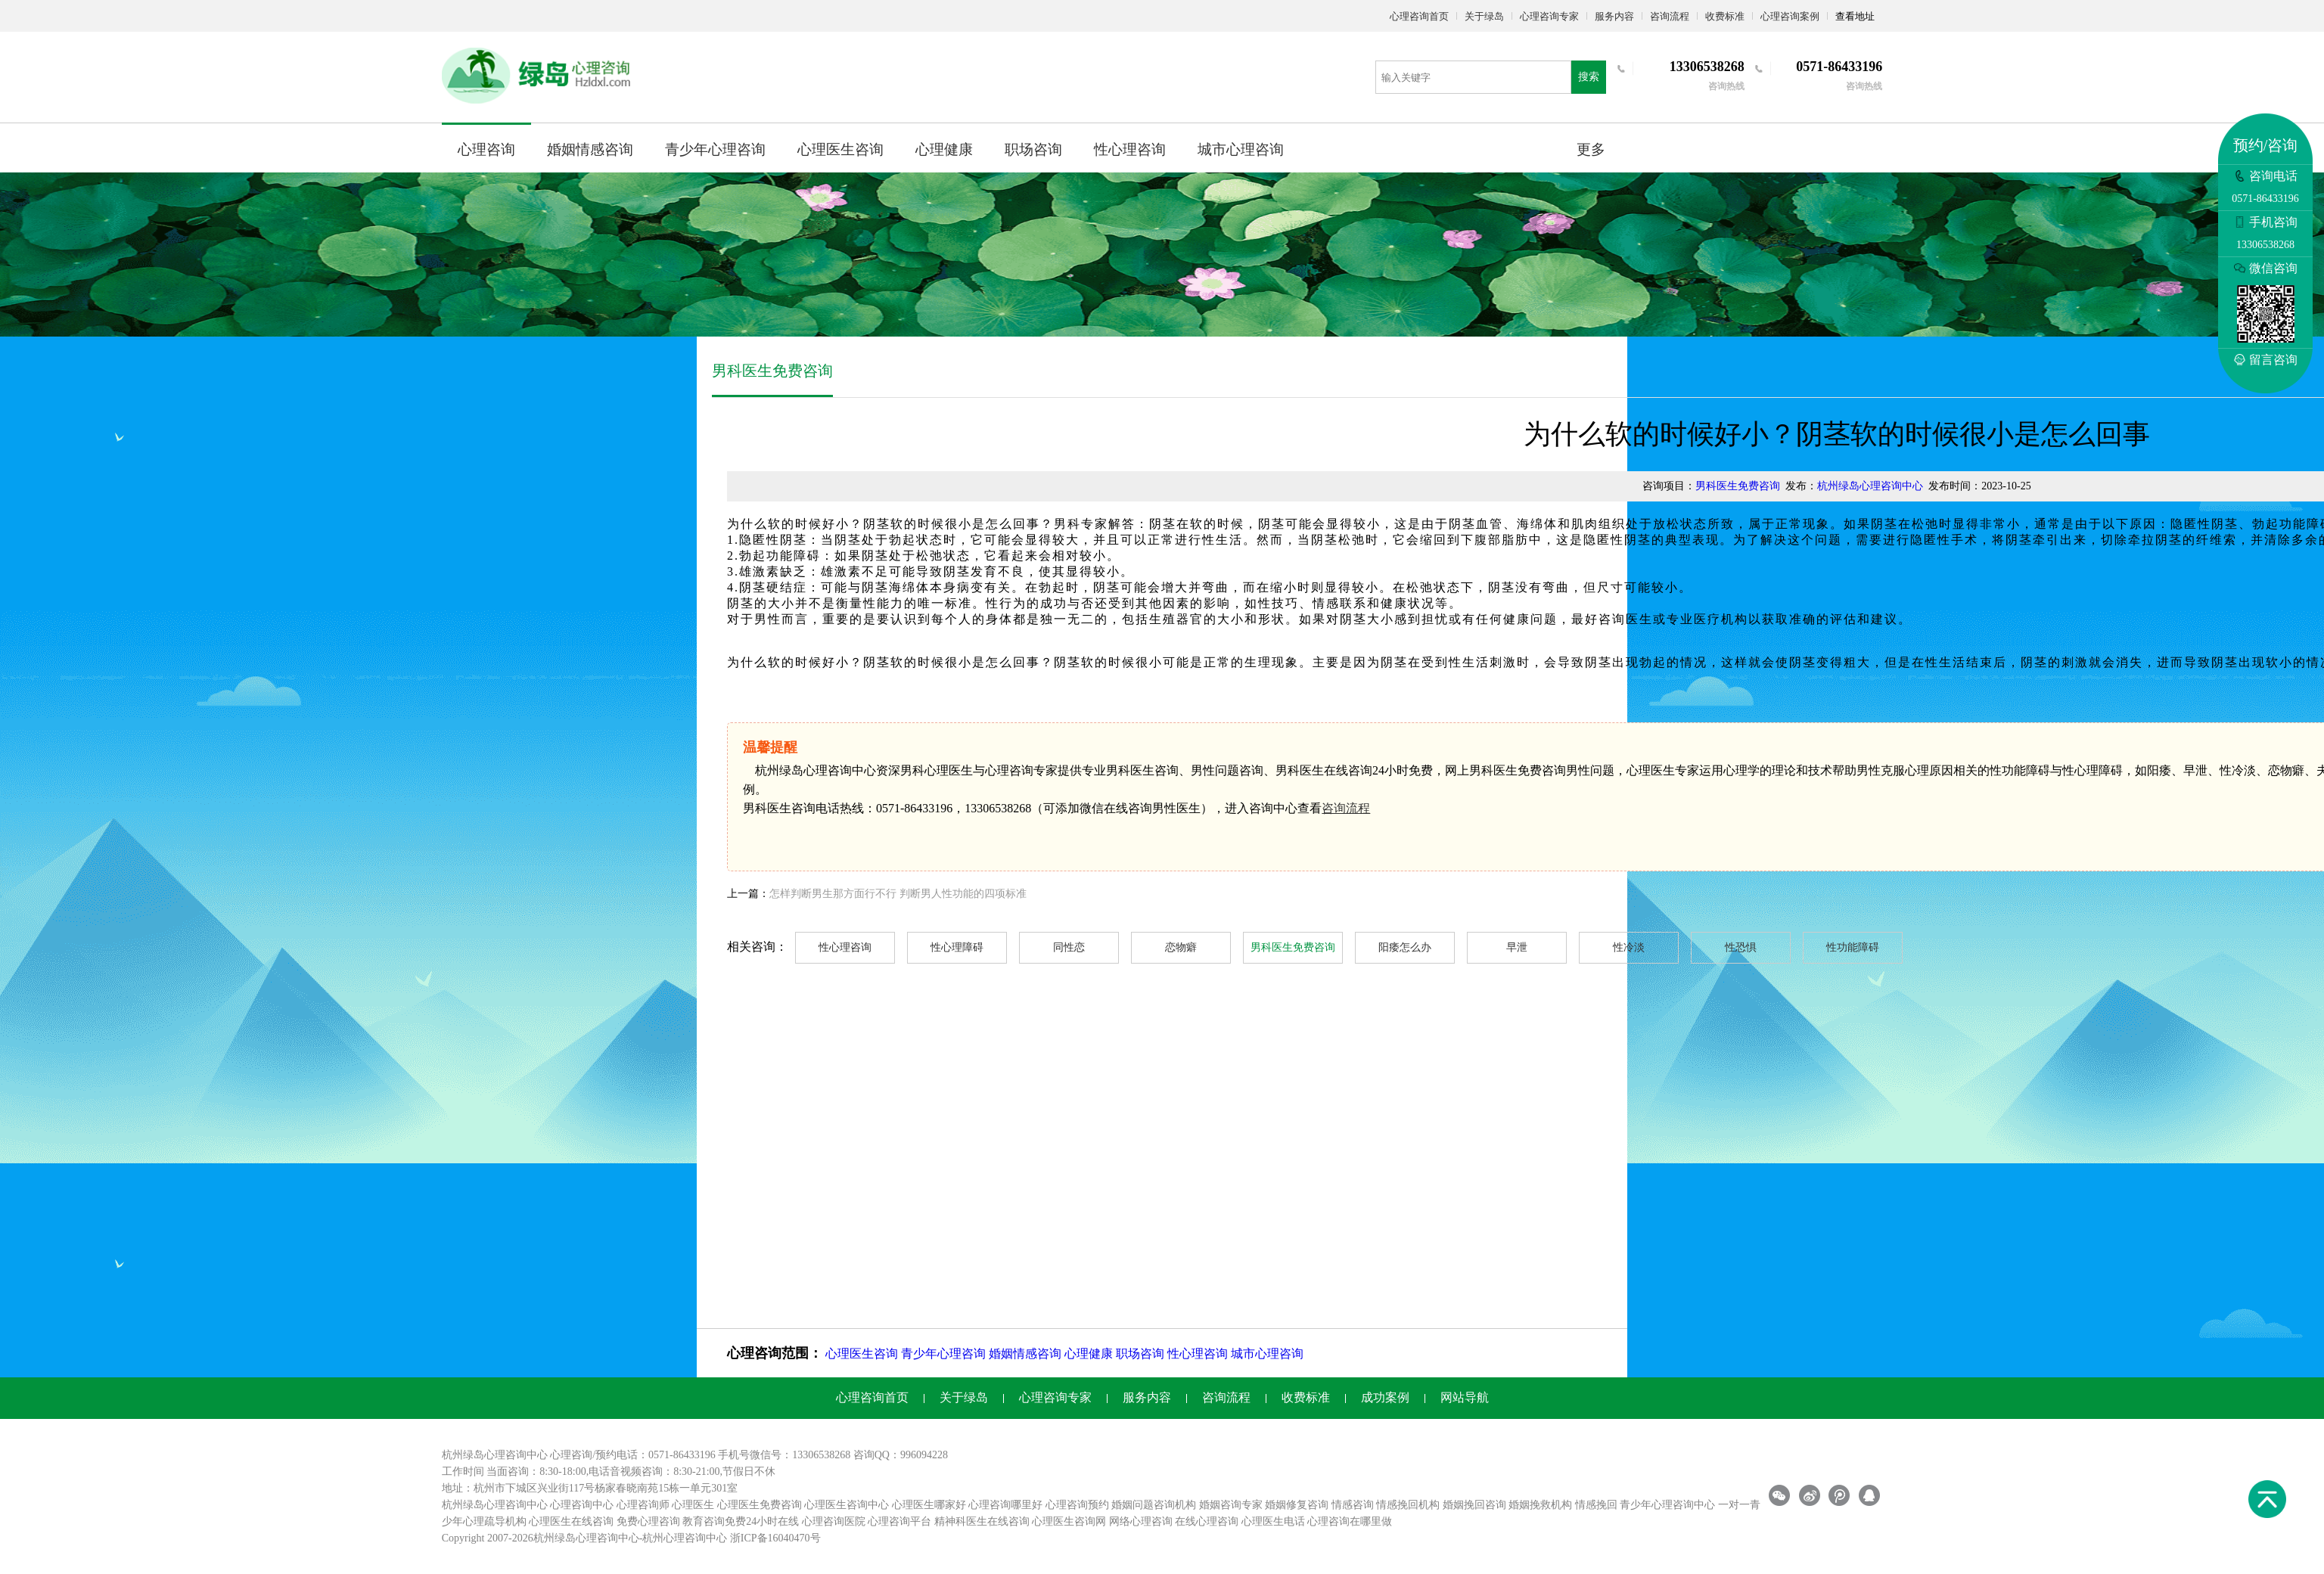 The image size is (2324, 1574). Describe the element at coordinates (1141, 1521) in the screenshot. I see `网络心理咨询` at that location.